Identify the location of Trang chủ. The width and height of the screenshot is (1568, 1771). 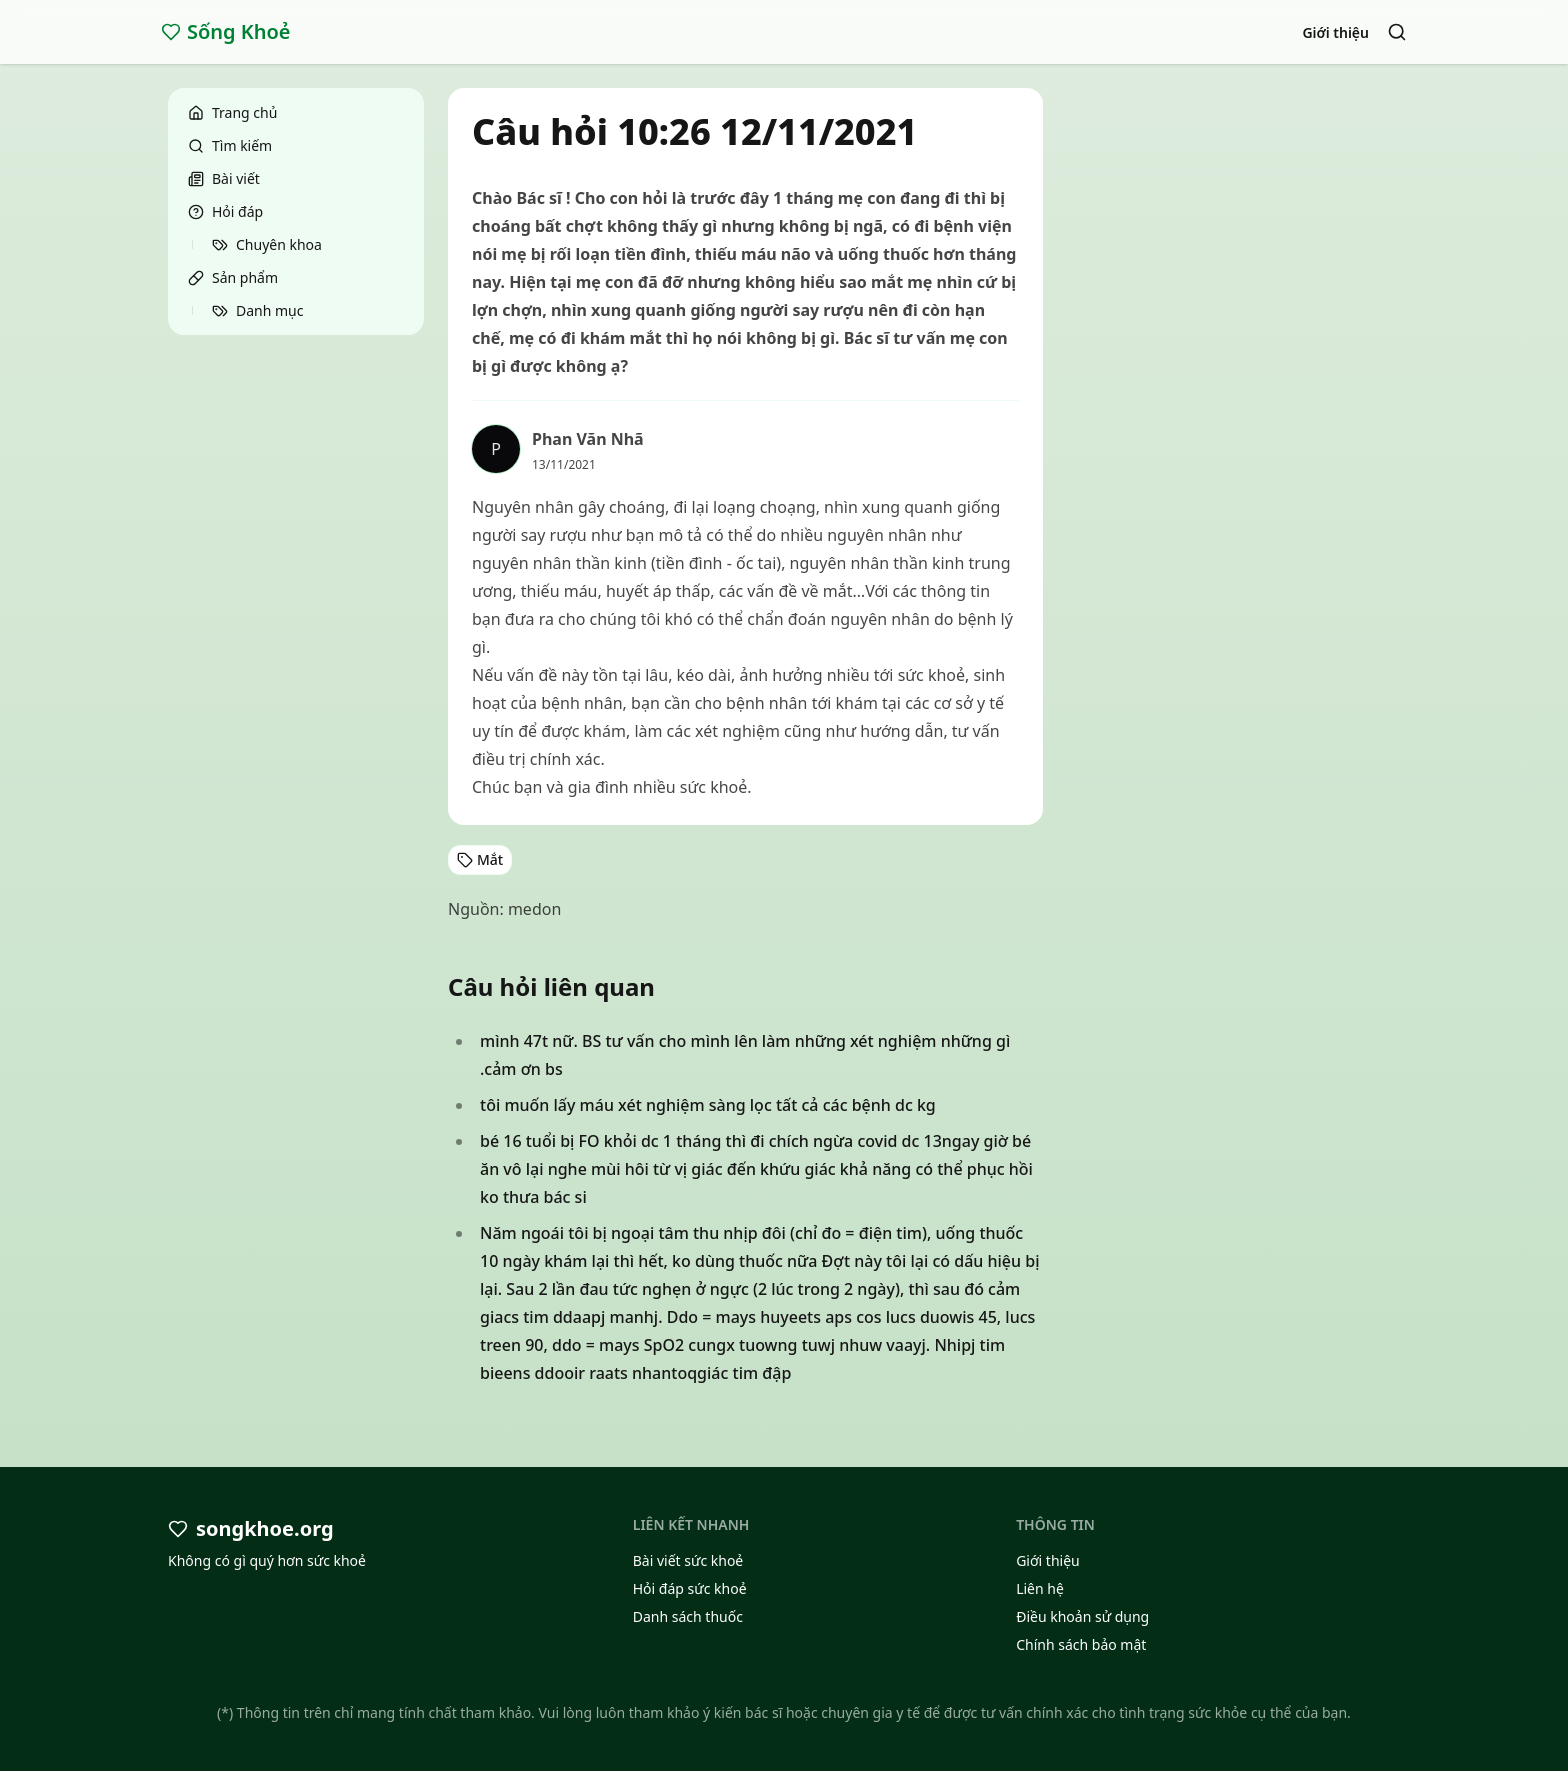
(232, 112).